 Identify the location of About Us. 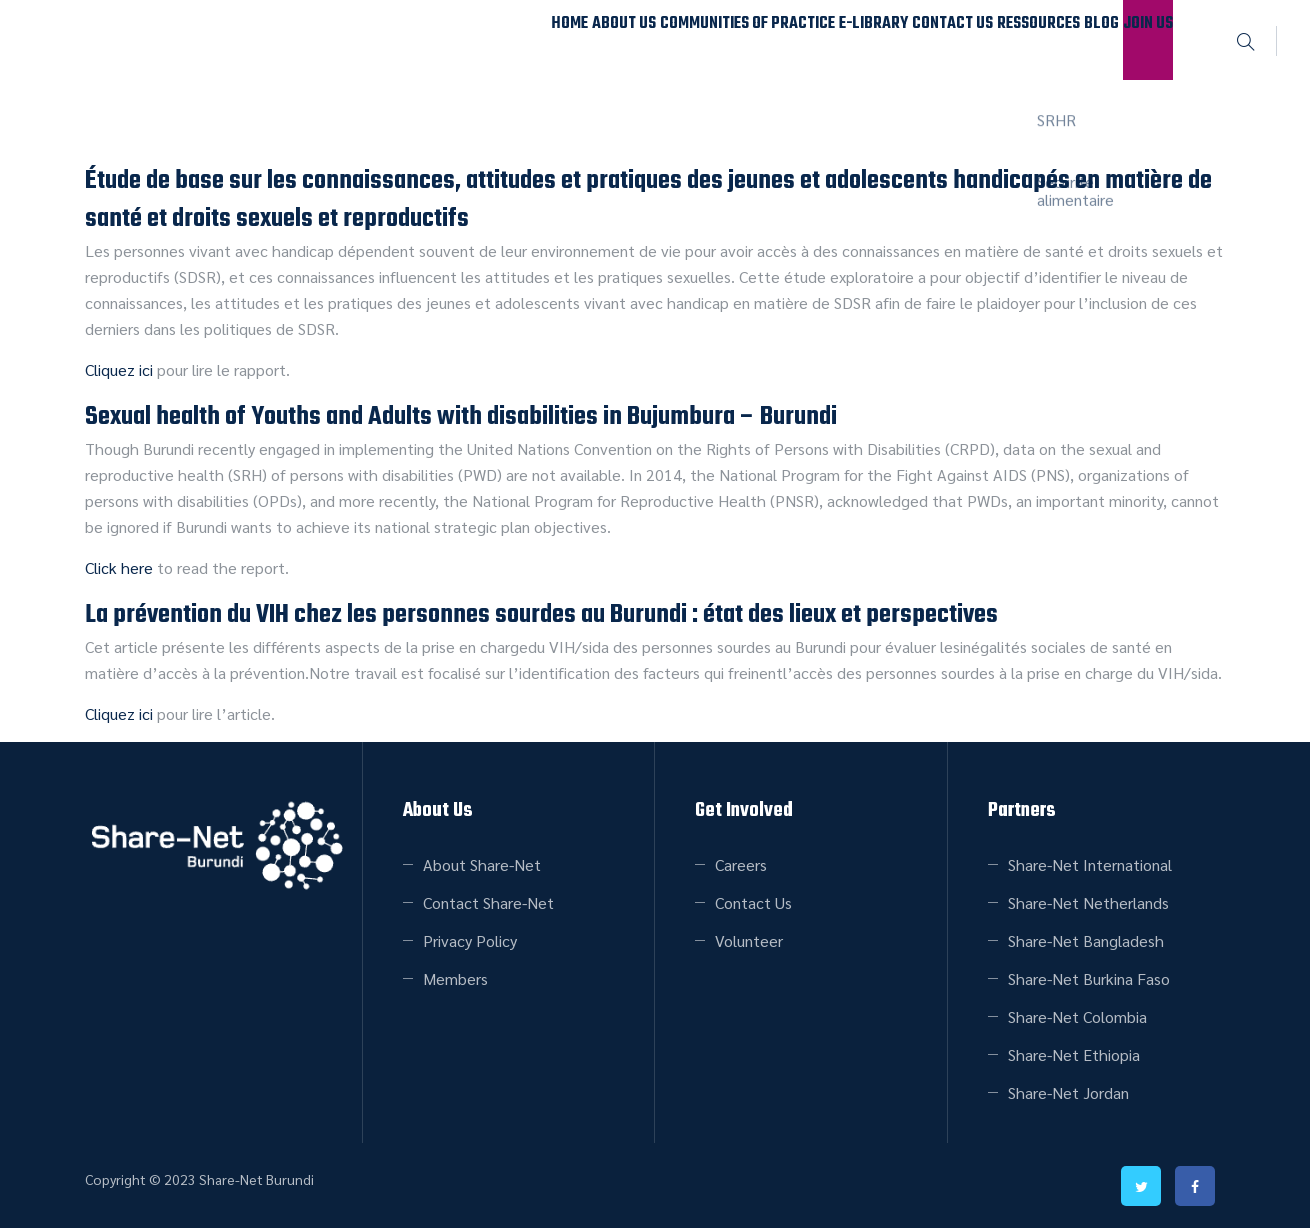
(453, 39).